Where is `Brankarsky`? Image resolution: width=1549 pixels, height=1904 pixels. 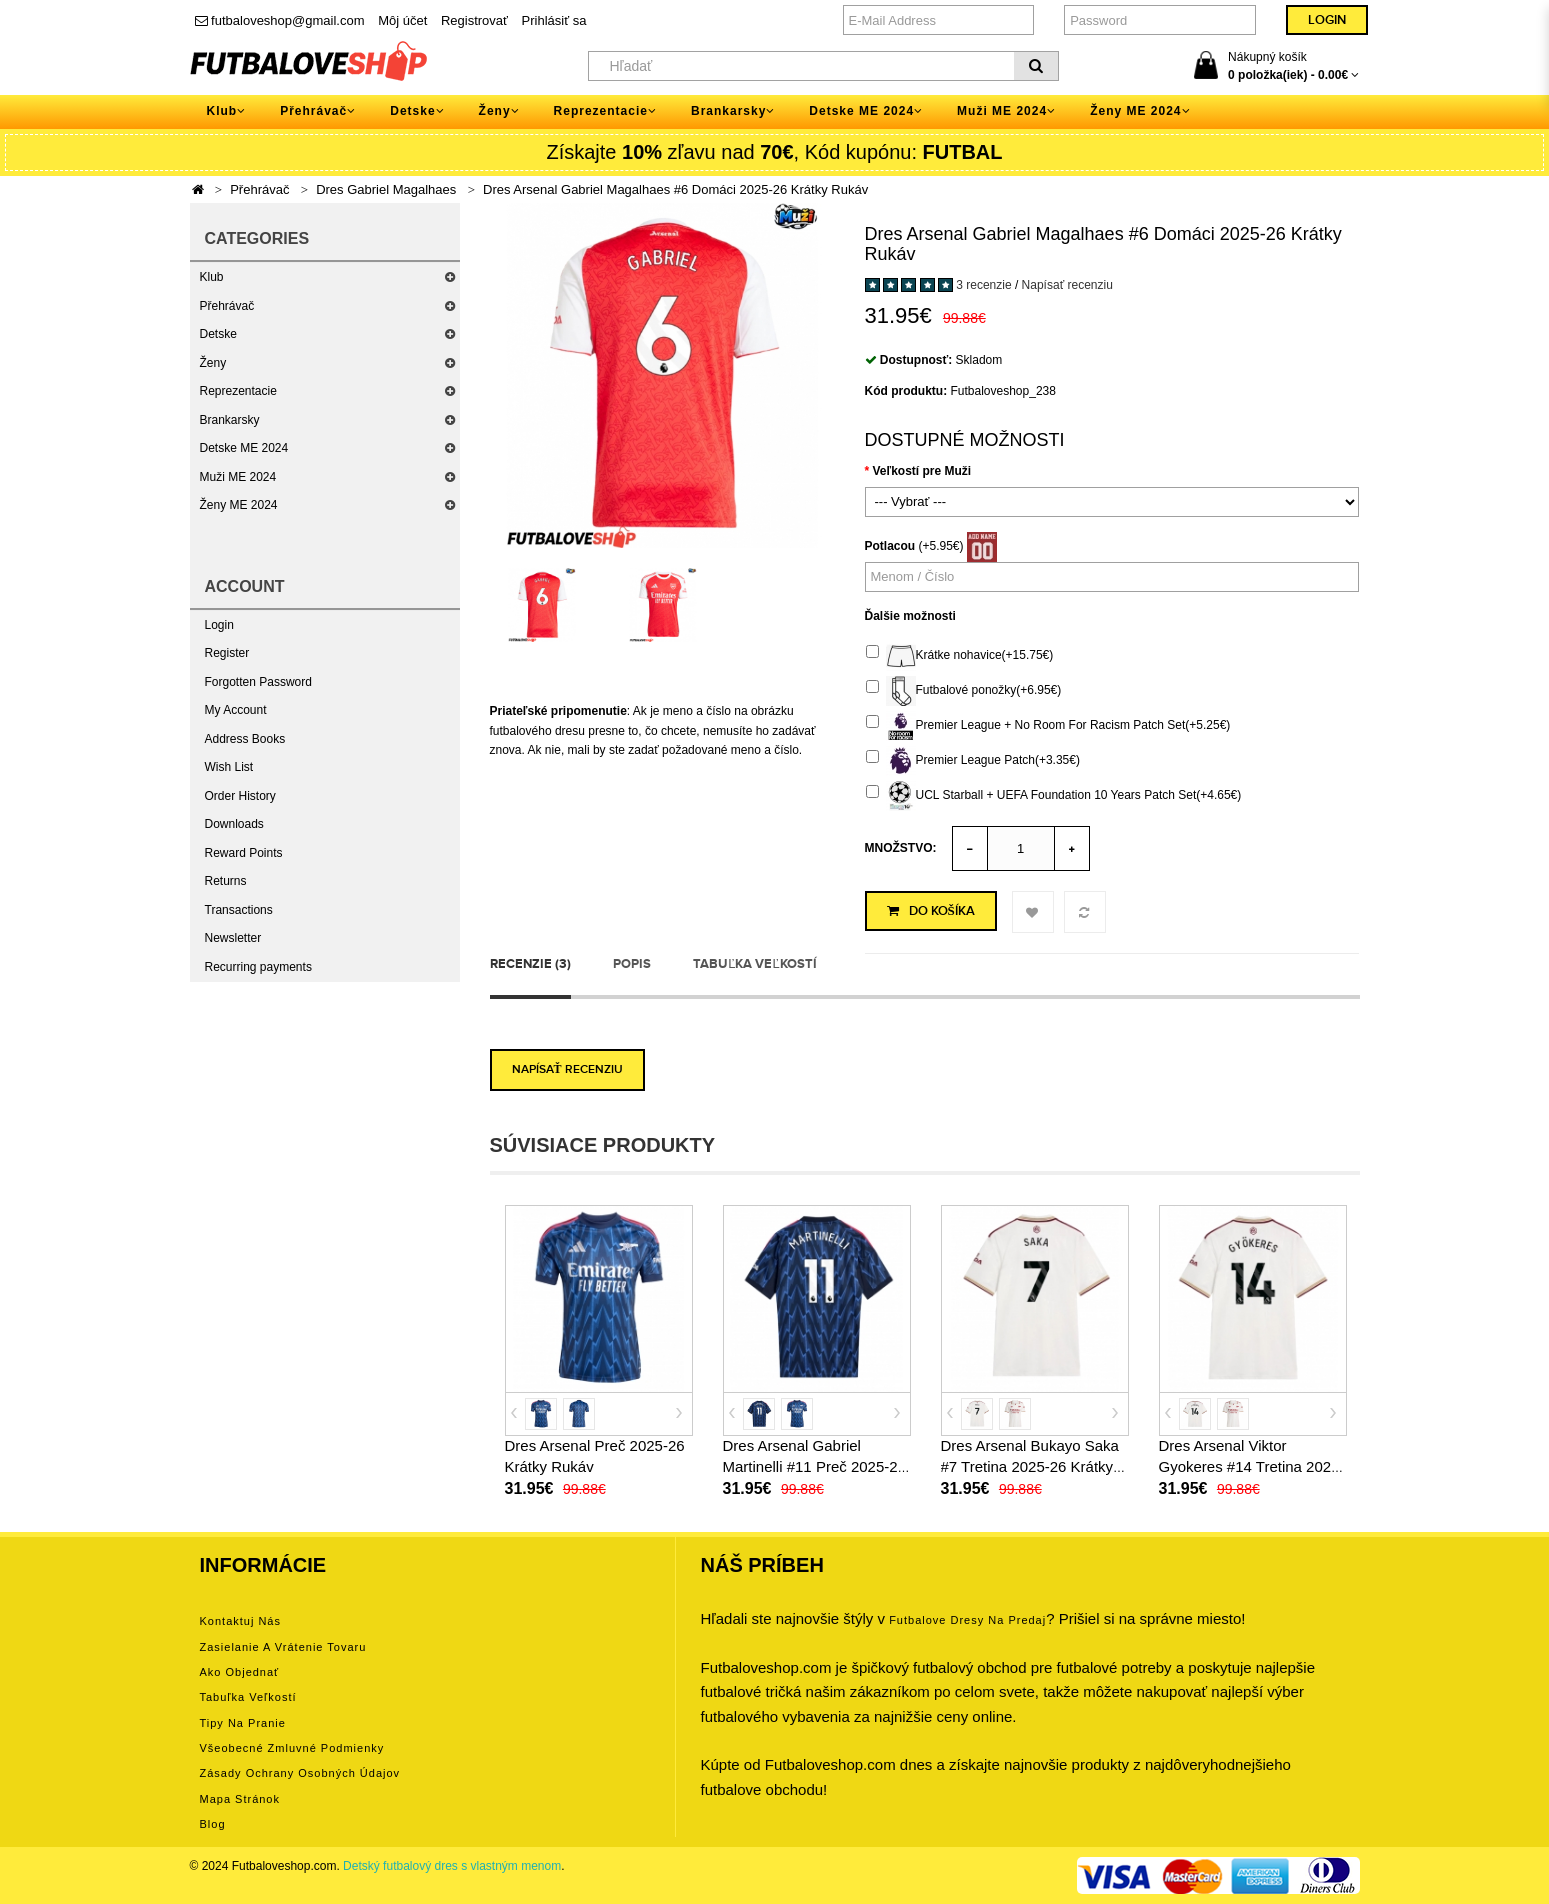 Brankarsky is located at coordinates (230, 420).